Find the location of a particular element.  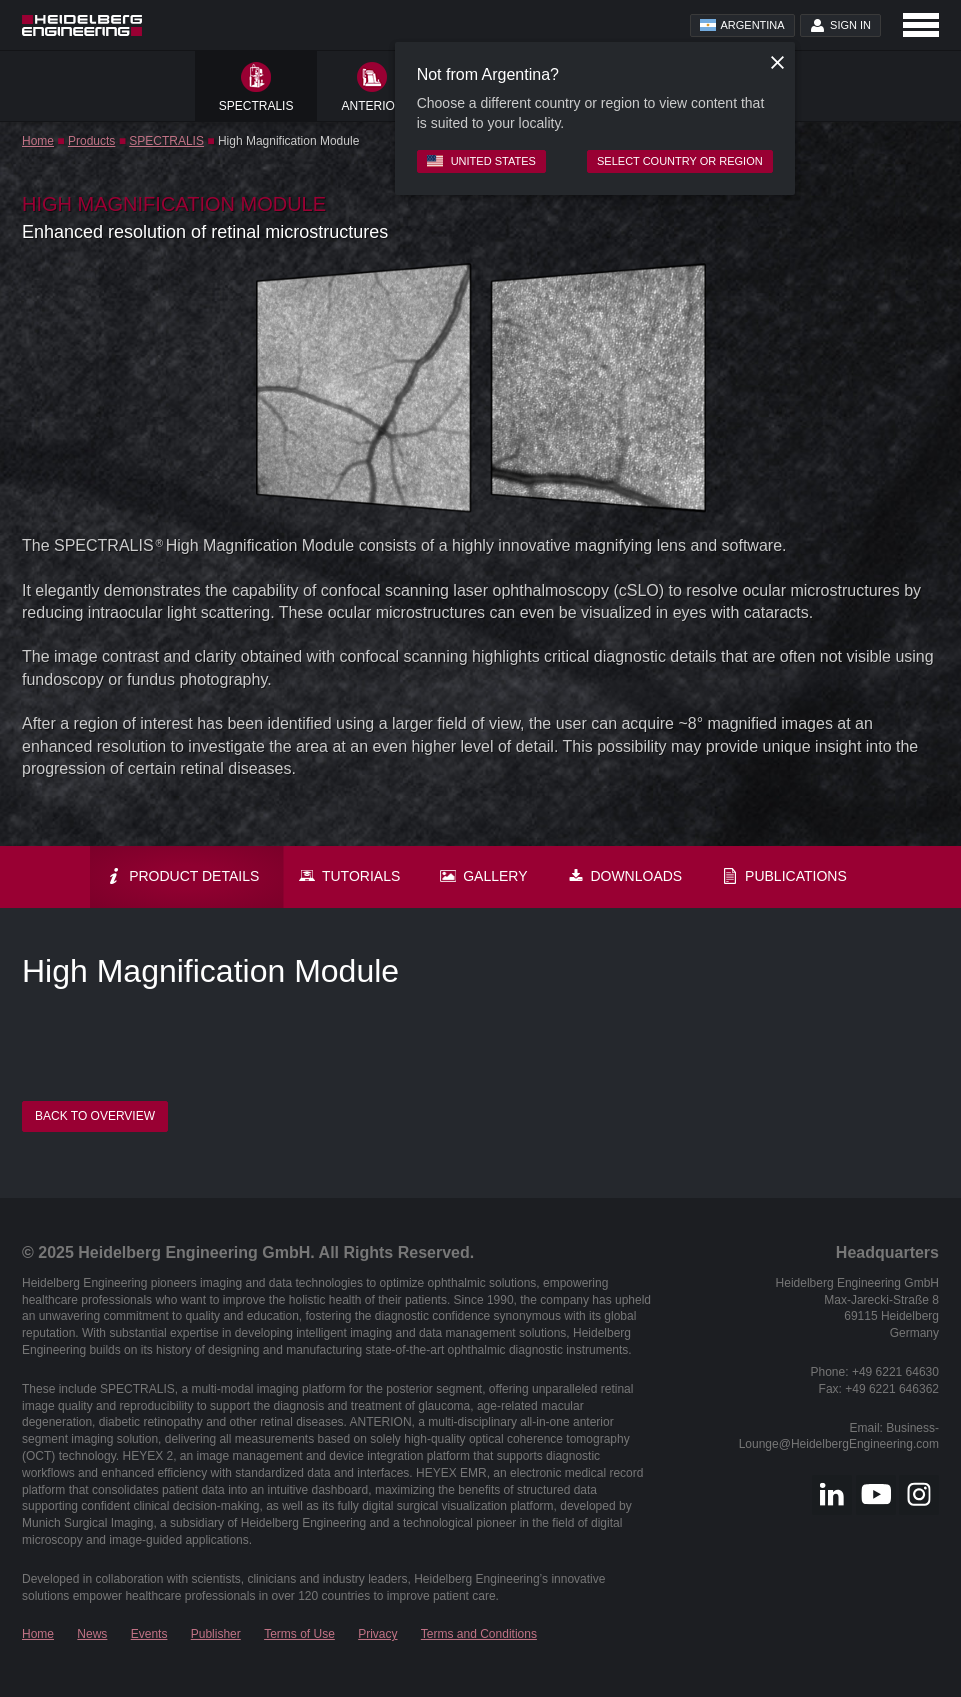

Downloads is located at coordinates (625, 876).